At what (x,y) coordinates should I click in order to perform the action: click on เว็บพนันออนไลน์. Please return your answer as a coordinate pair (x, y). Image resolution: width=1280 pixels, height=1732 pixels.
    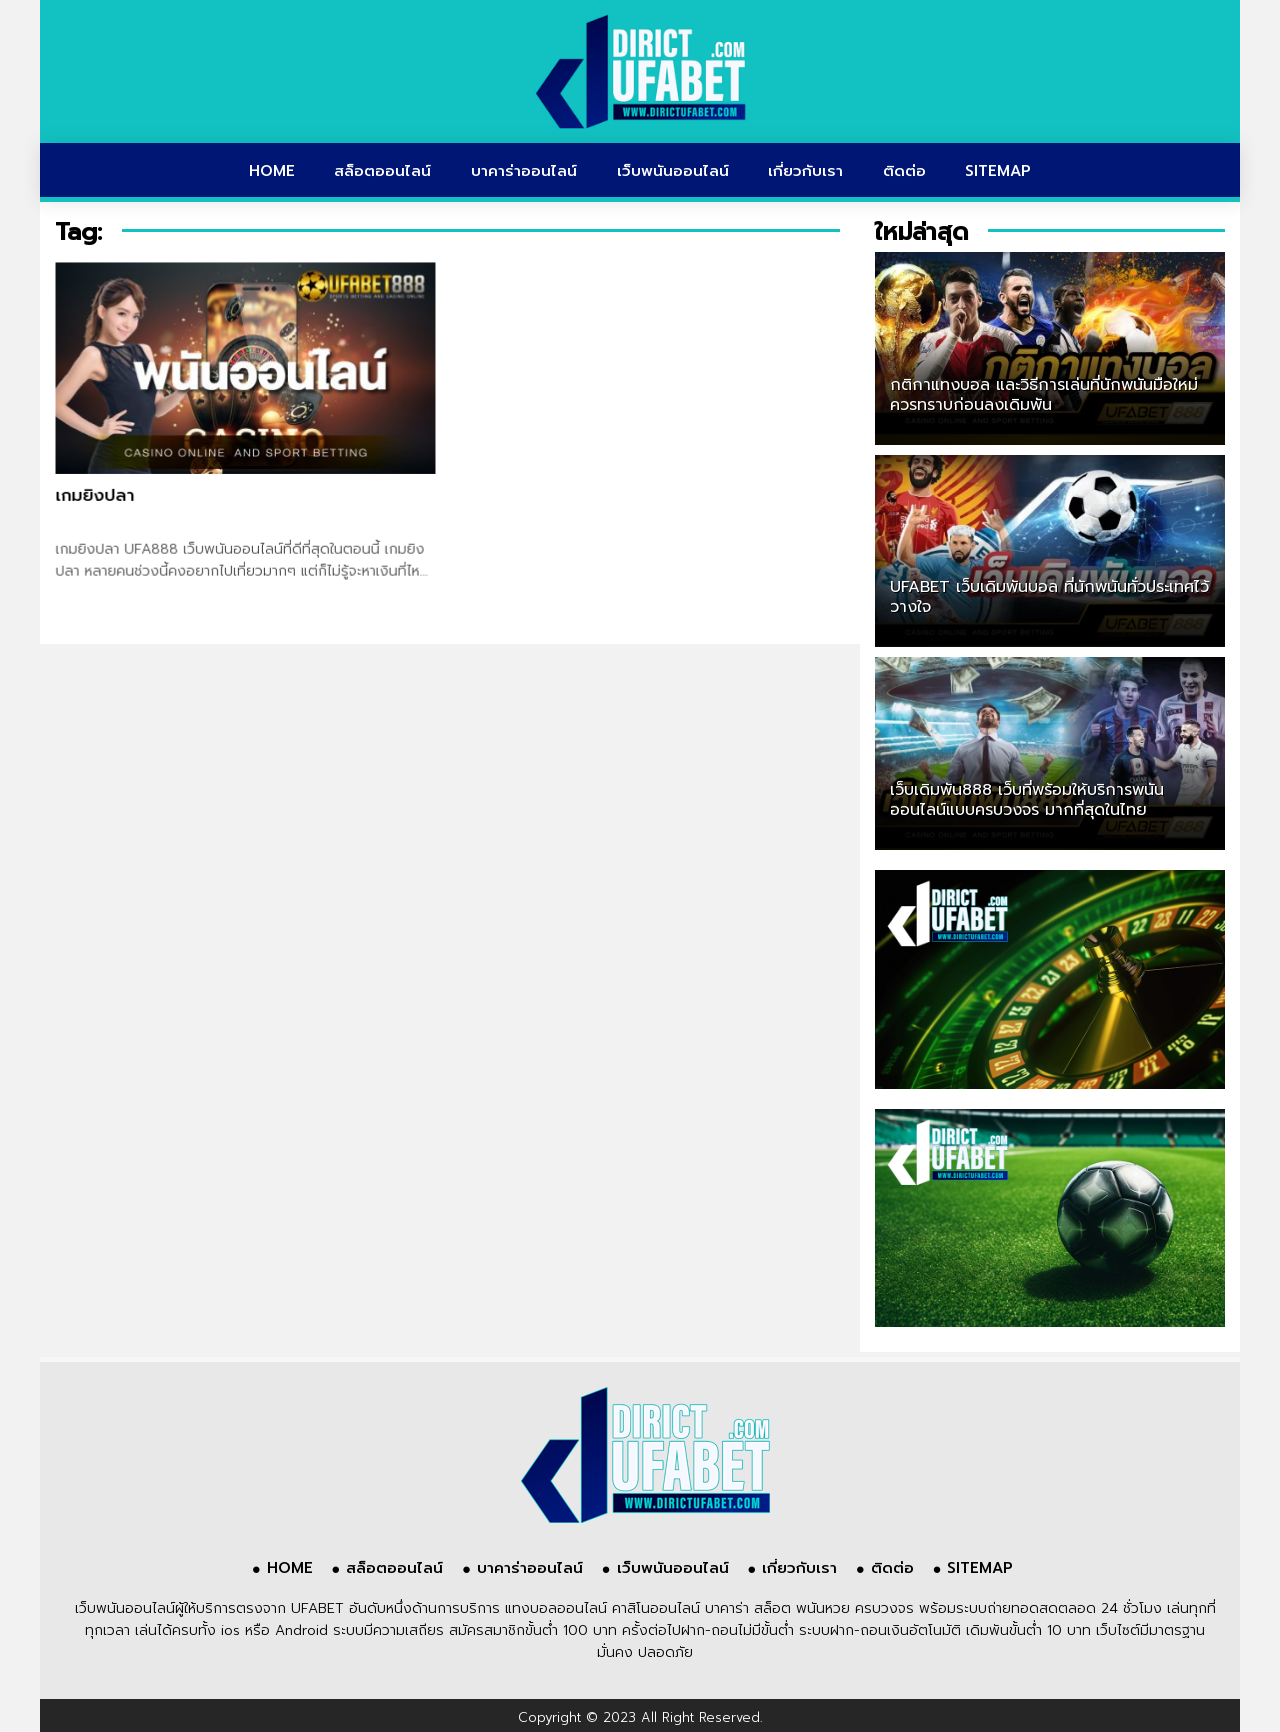
    Looking at the image, I should click on (673, 171).